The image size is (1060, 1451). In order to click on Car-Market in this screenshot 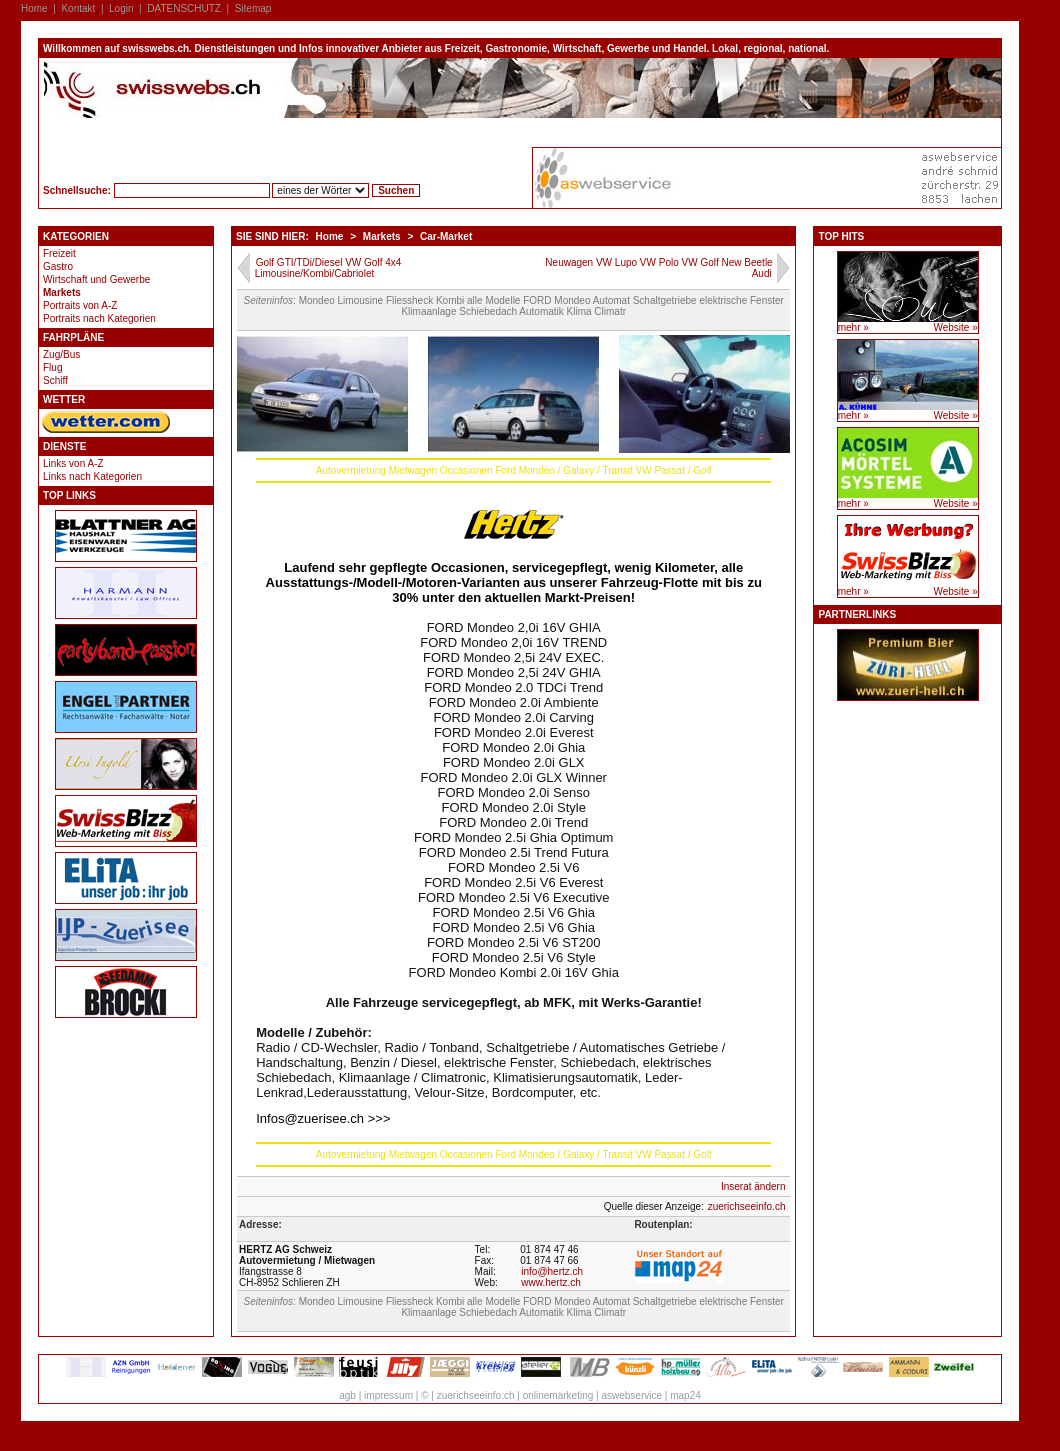, I will do `click(446, 236)`.